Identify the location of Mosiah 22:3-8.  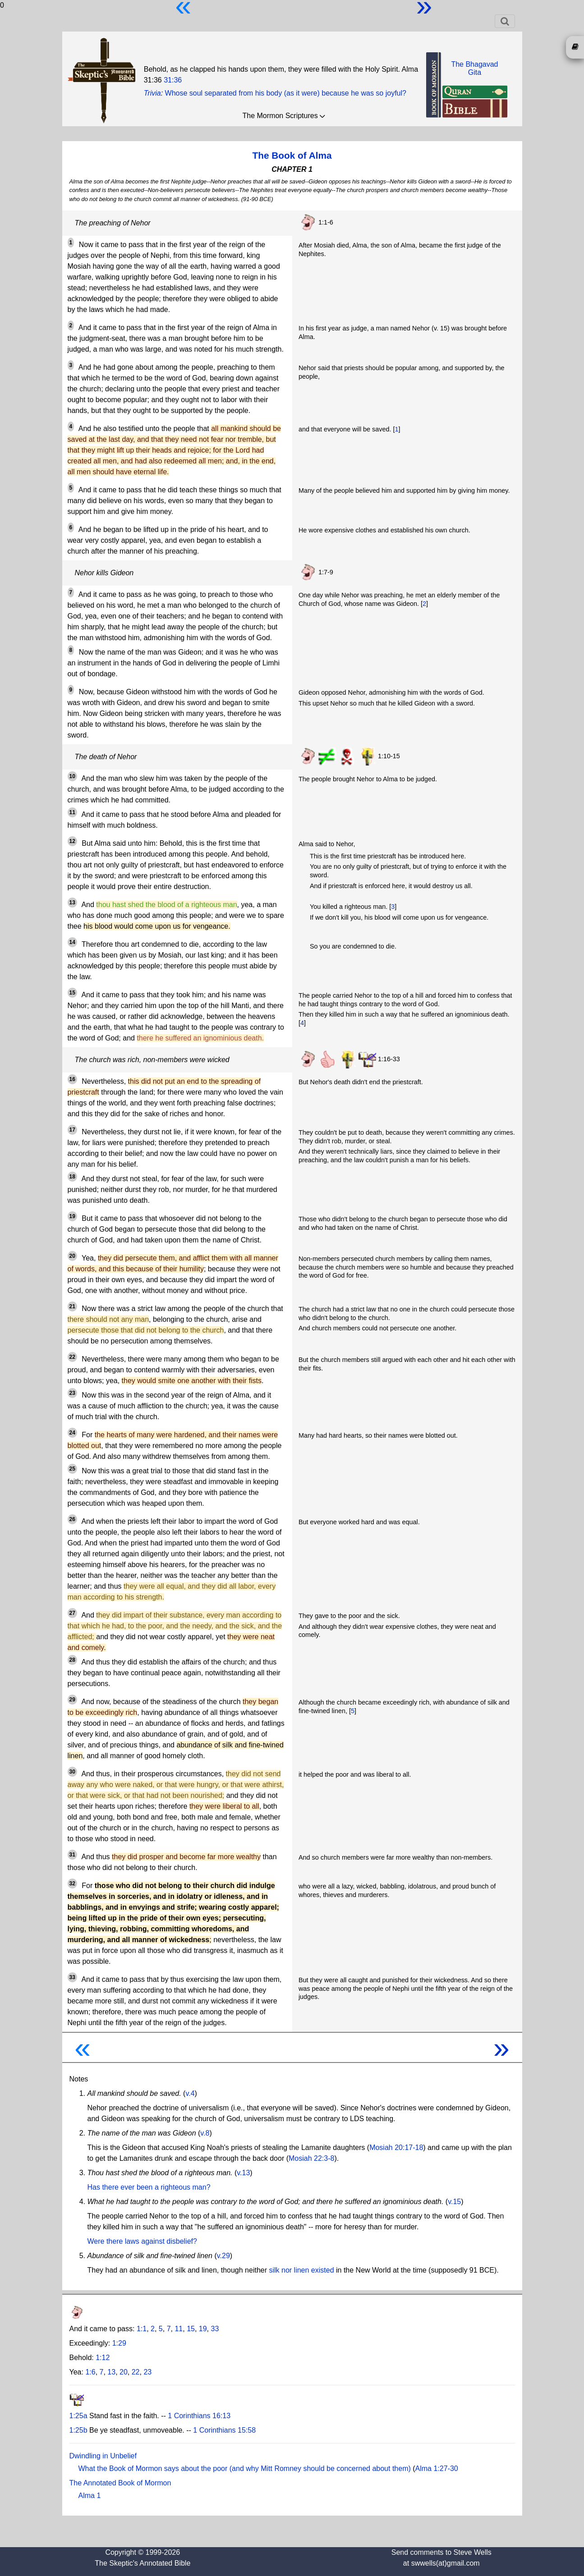
(311, 2158).